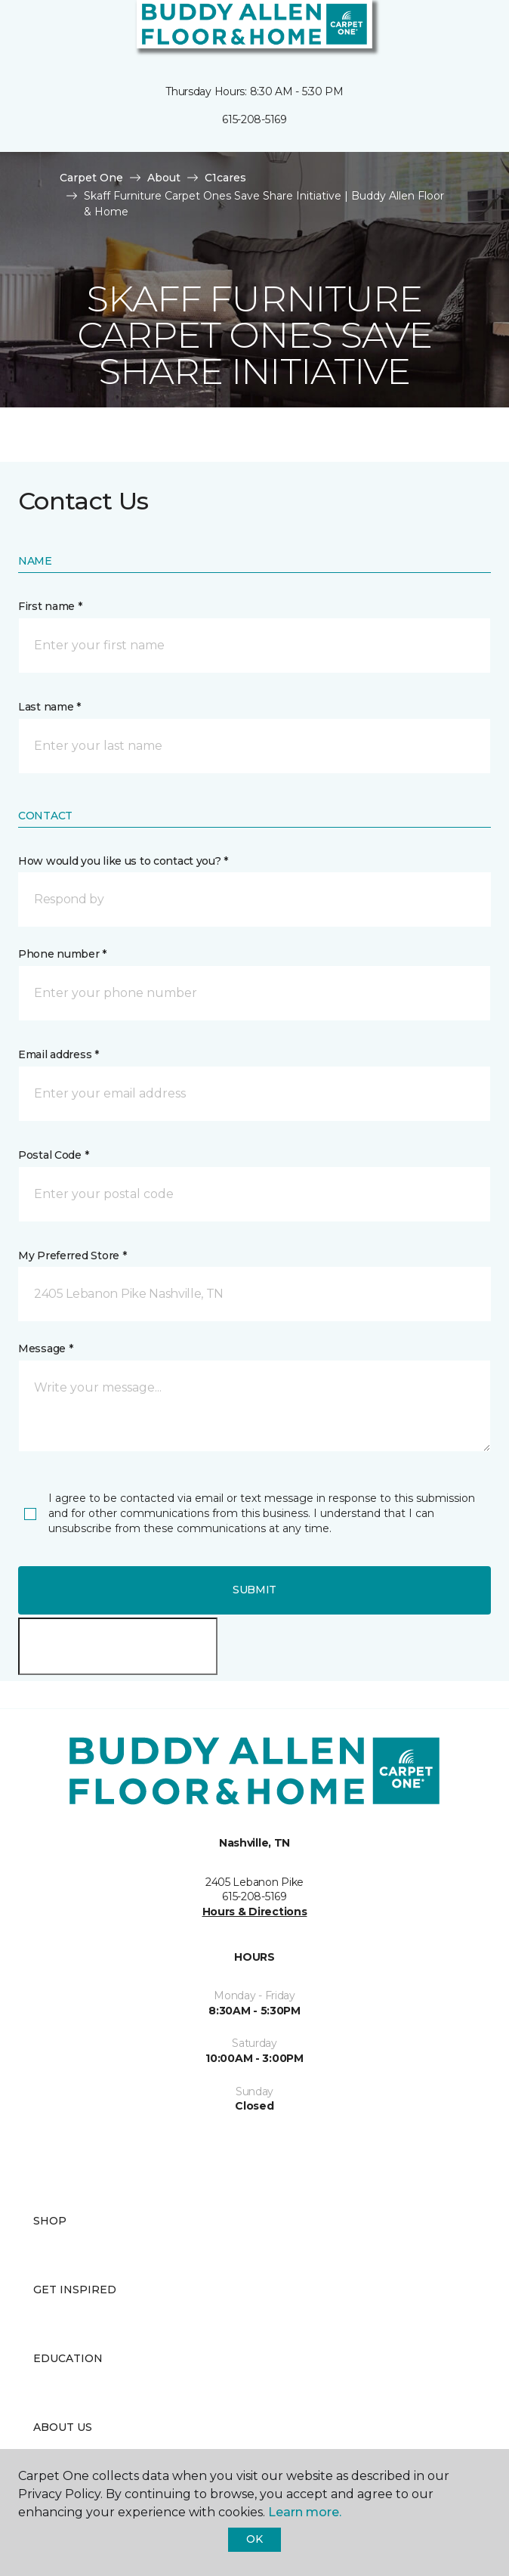 This screenshot has width=509, height=2576. I want to click on Phone number *, so click(62, 954).